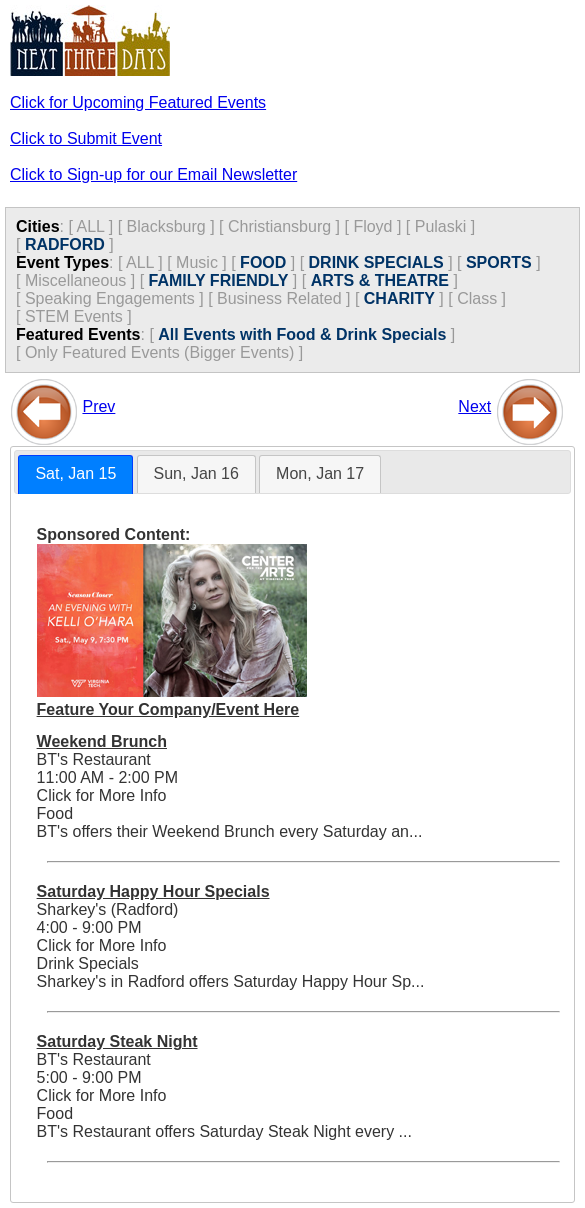  I want to click on Saturday Happy Hour Specials, so click(153, 891).